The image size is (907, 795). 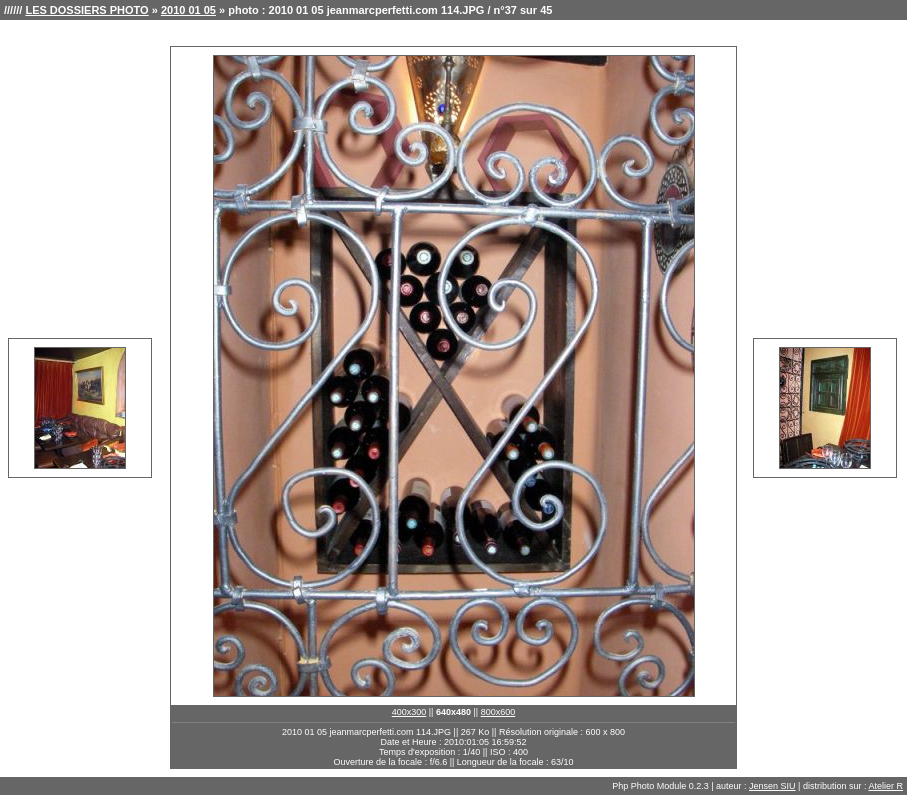 I want to click on 2010 01 05, so click(x=188, y=10).